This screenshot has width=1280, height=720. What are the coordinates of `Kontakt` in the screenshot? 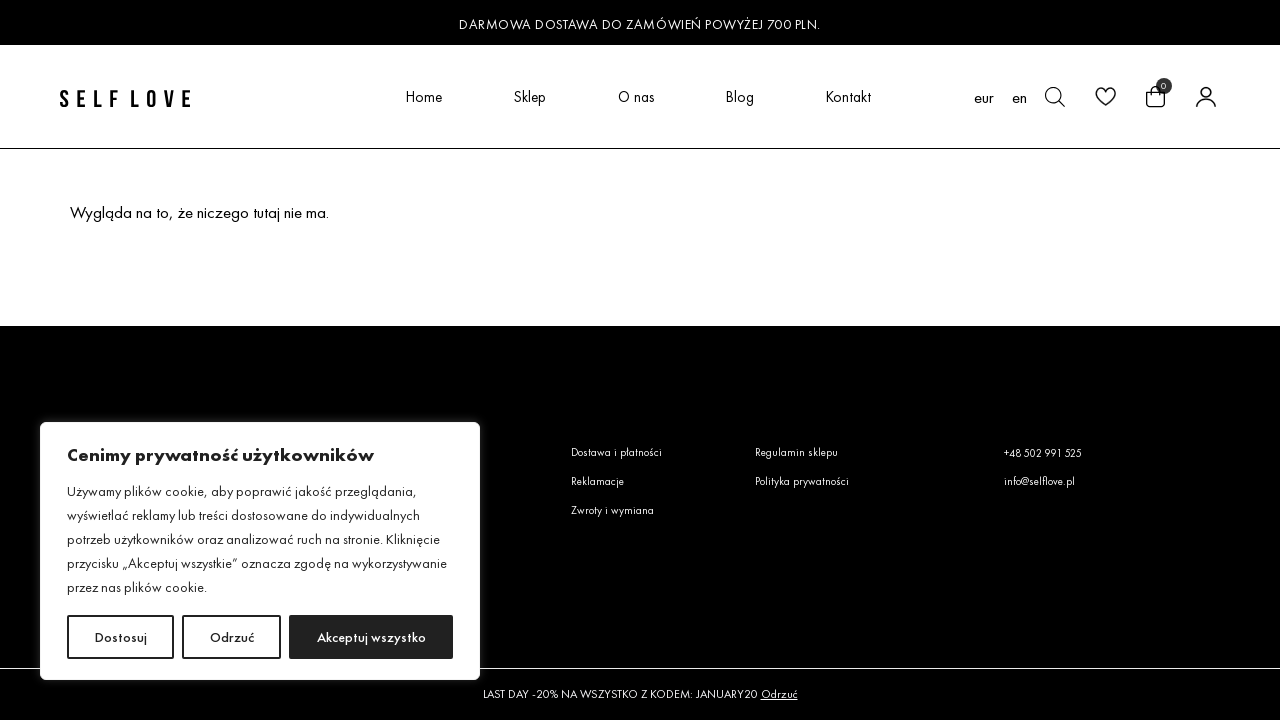 It's located at (848, 96).